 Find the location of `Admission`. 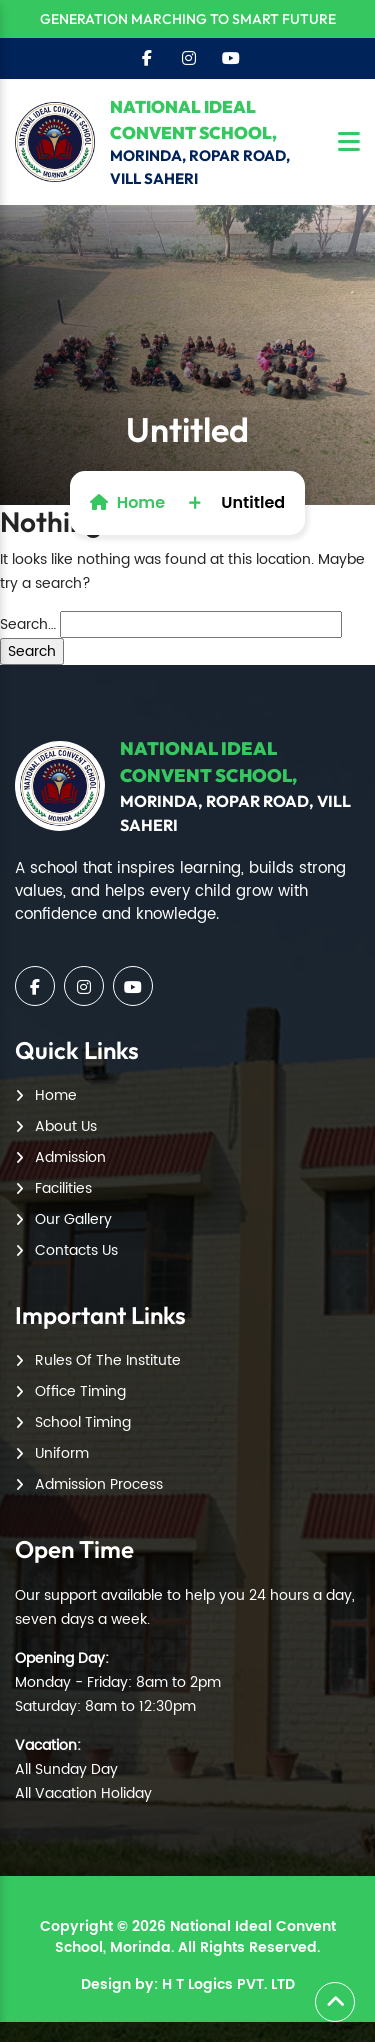

Admission is located at coordinates (70, 1157).